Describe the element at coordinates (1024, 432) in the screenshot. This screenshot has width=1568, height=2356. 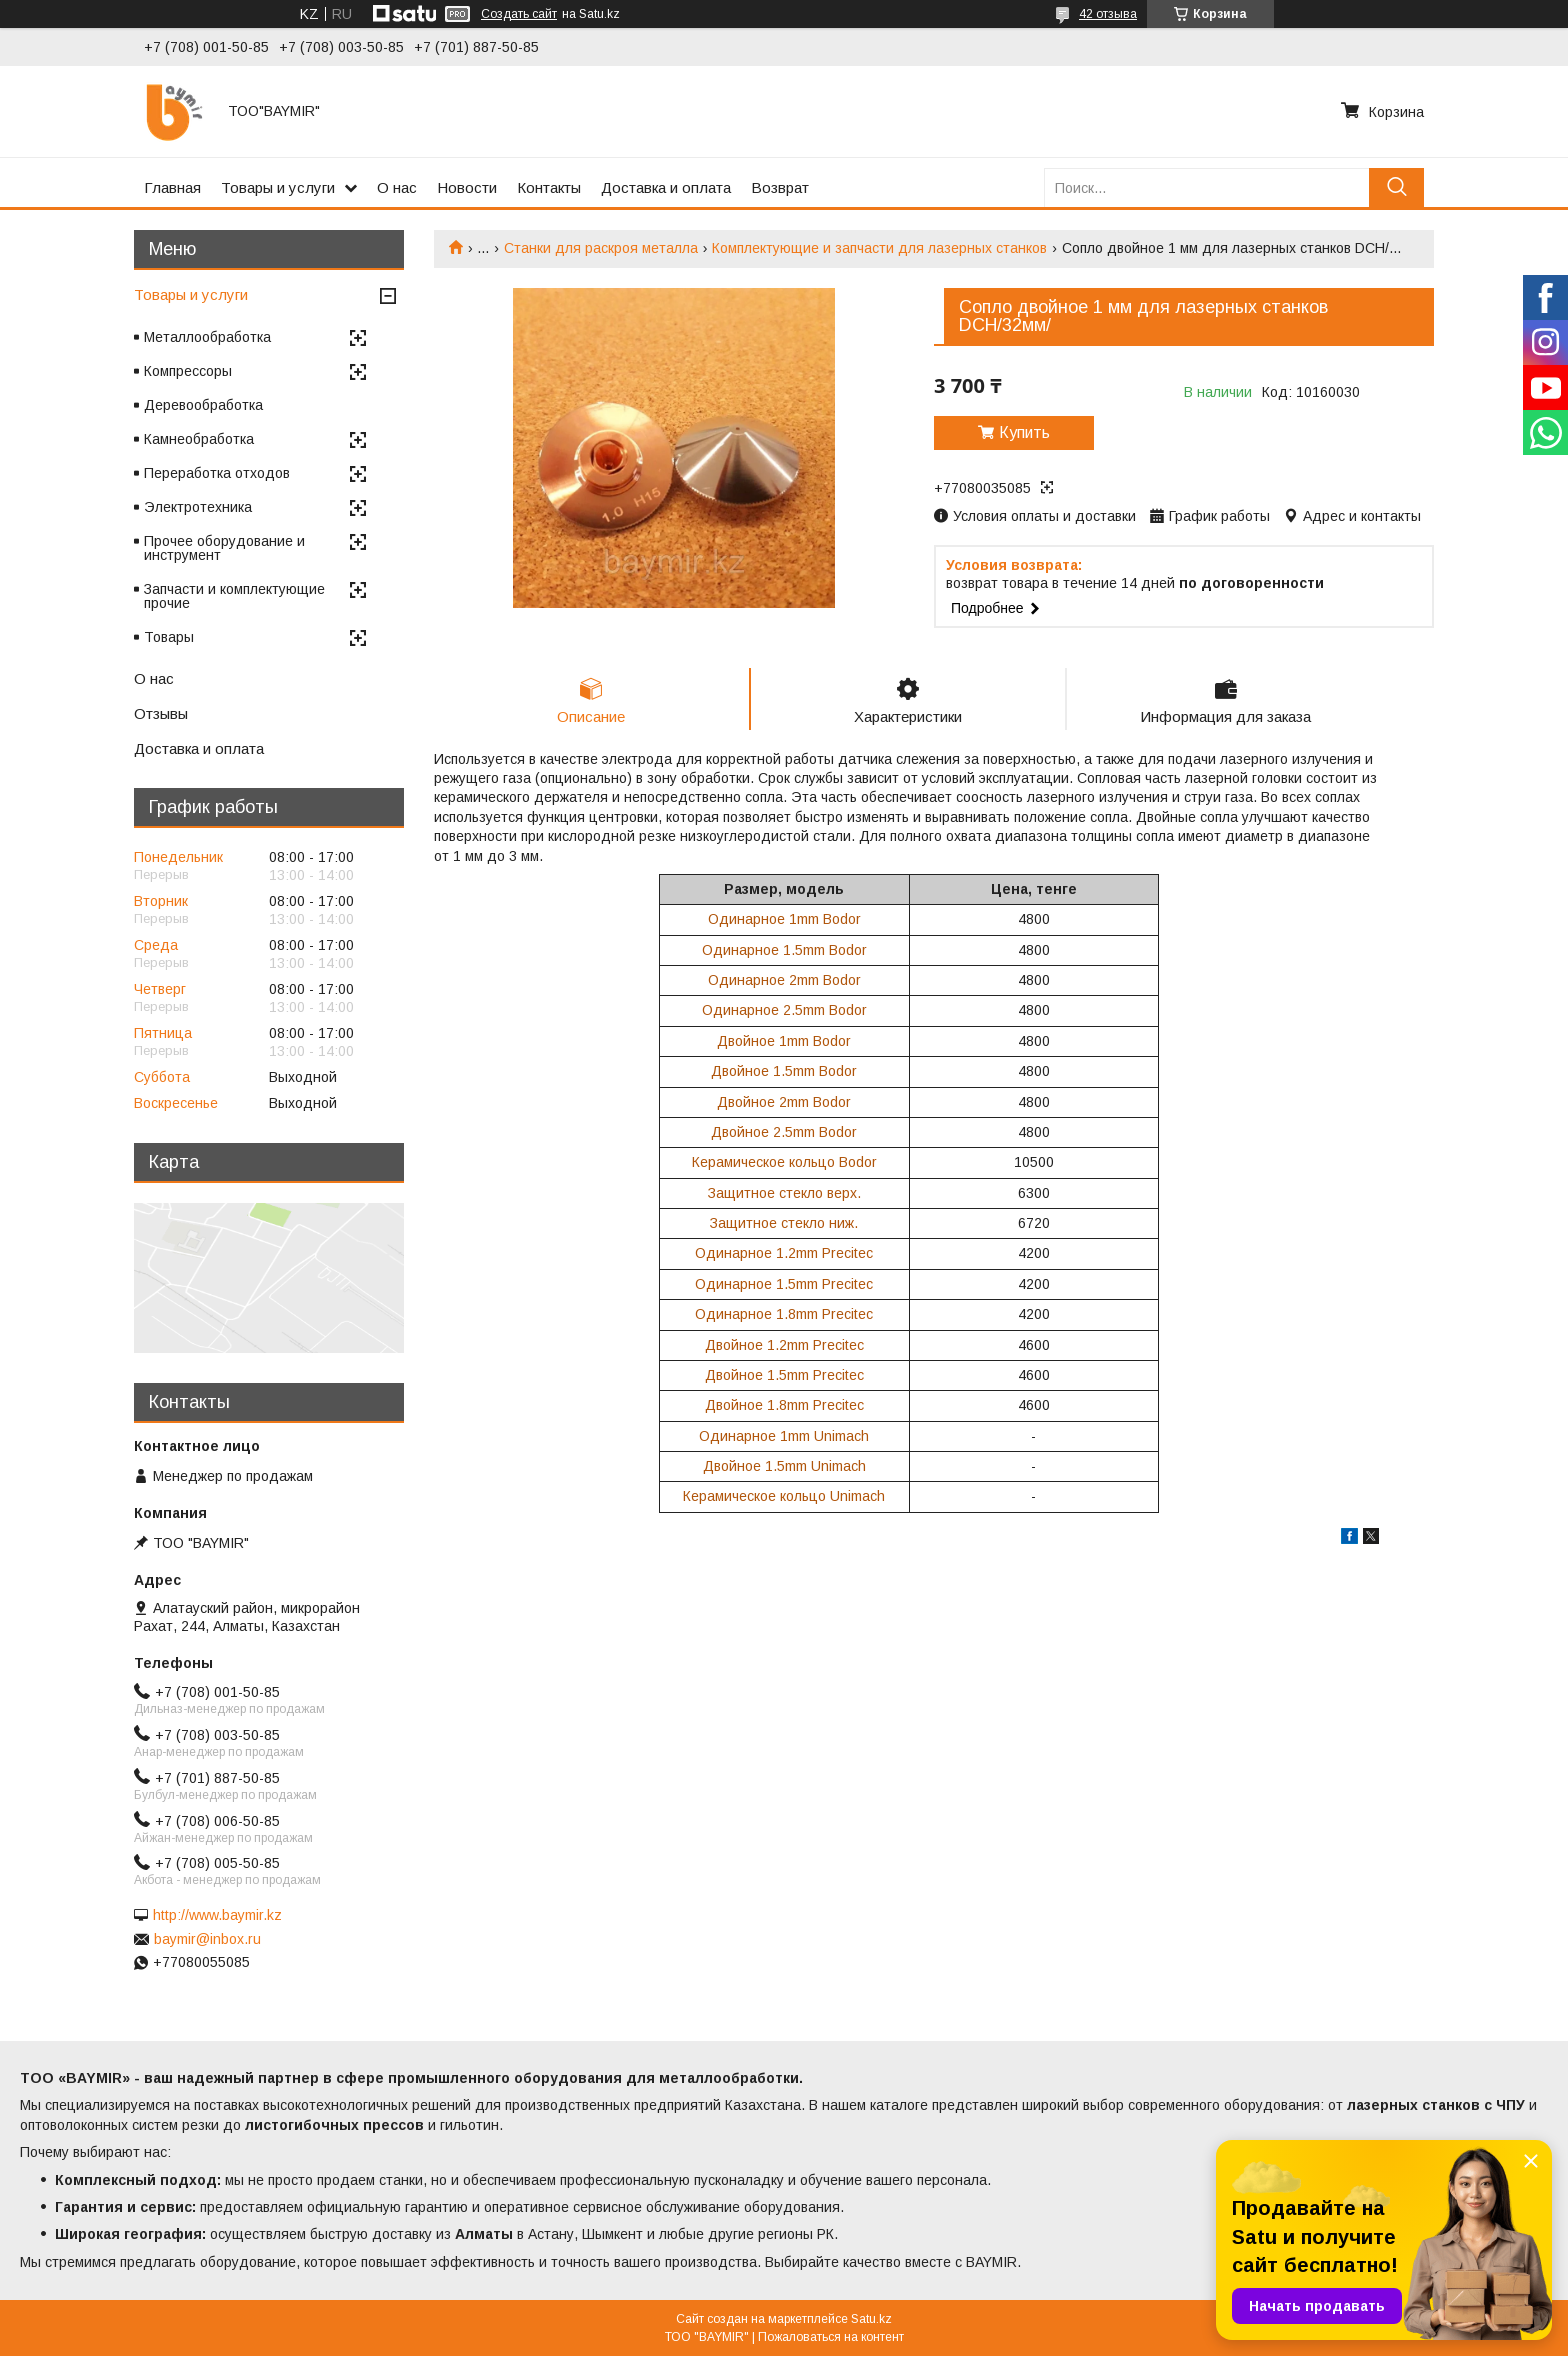
I see `Купить` at that location.